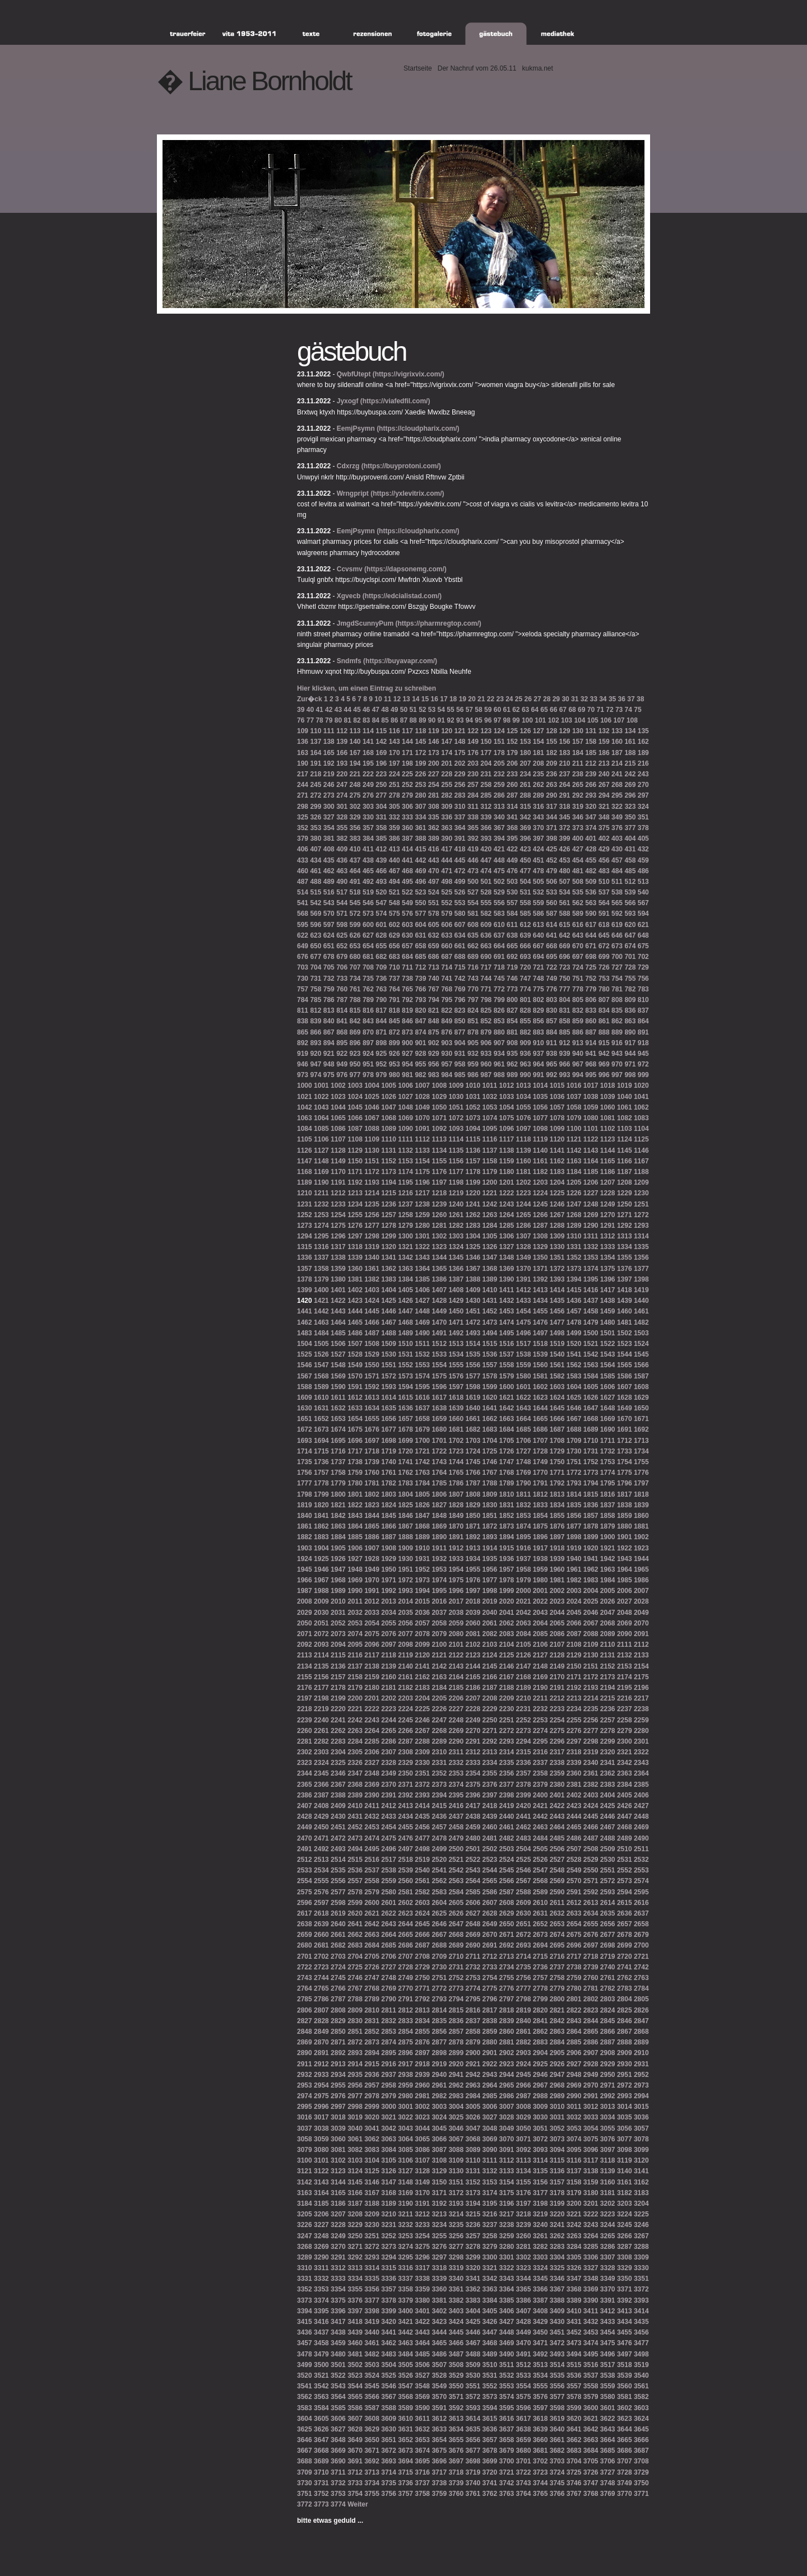 The height and width of the screenshot is (2576, 807). Describe the element at coordinates (321, 2461) in the screenshot. I see `3689` at that location.